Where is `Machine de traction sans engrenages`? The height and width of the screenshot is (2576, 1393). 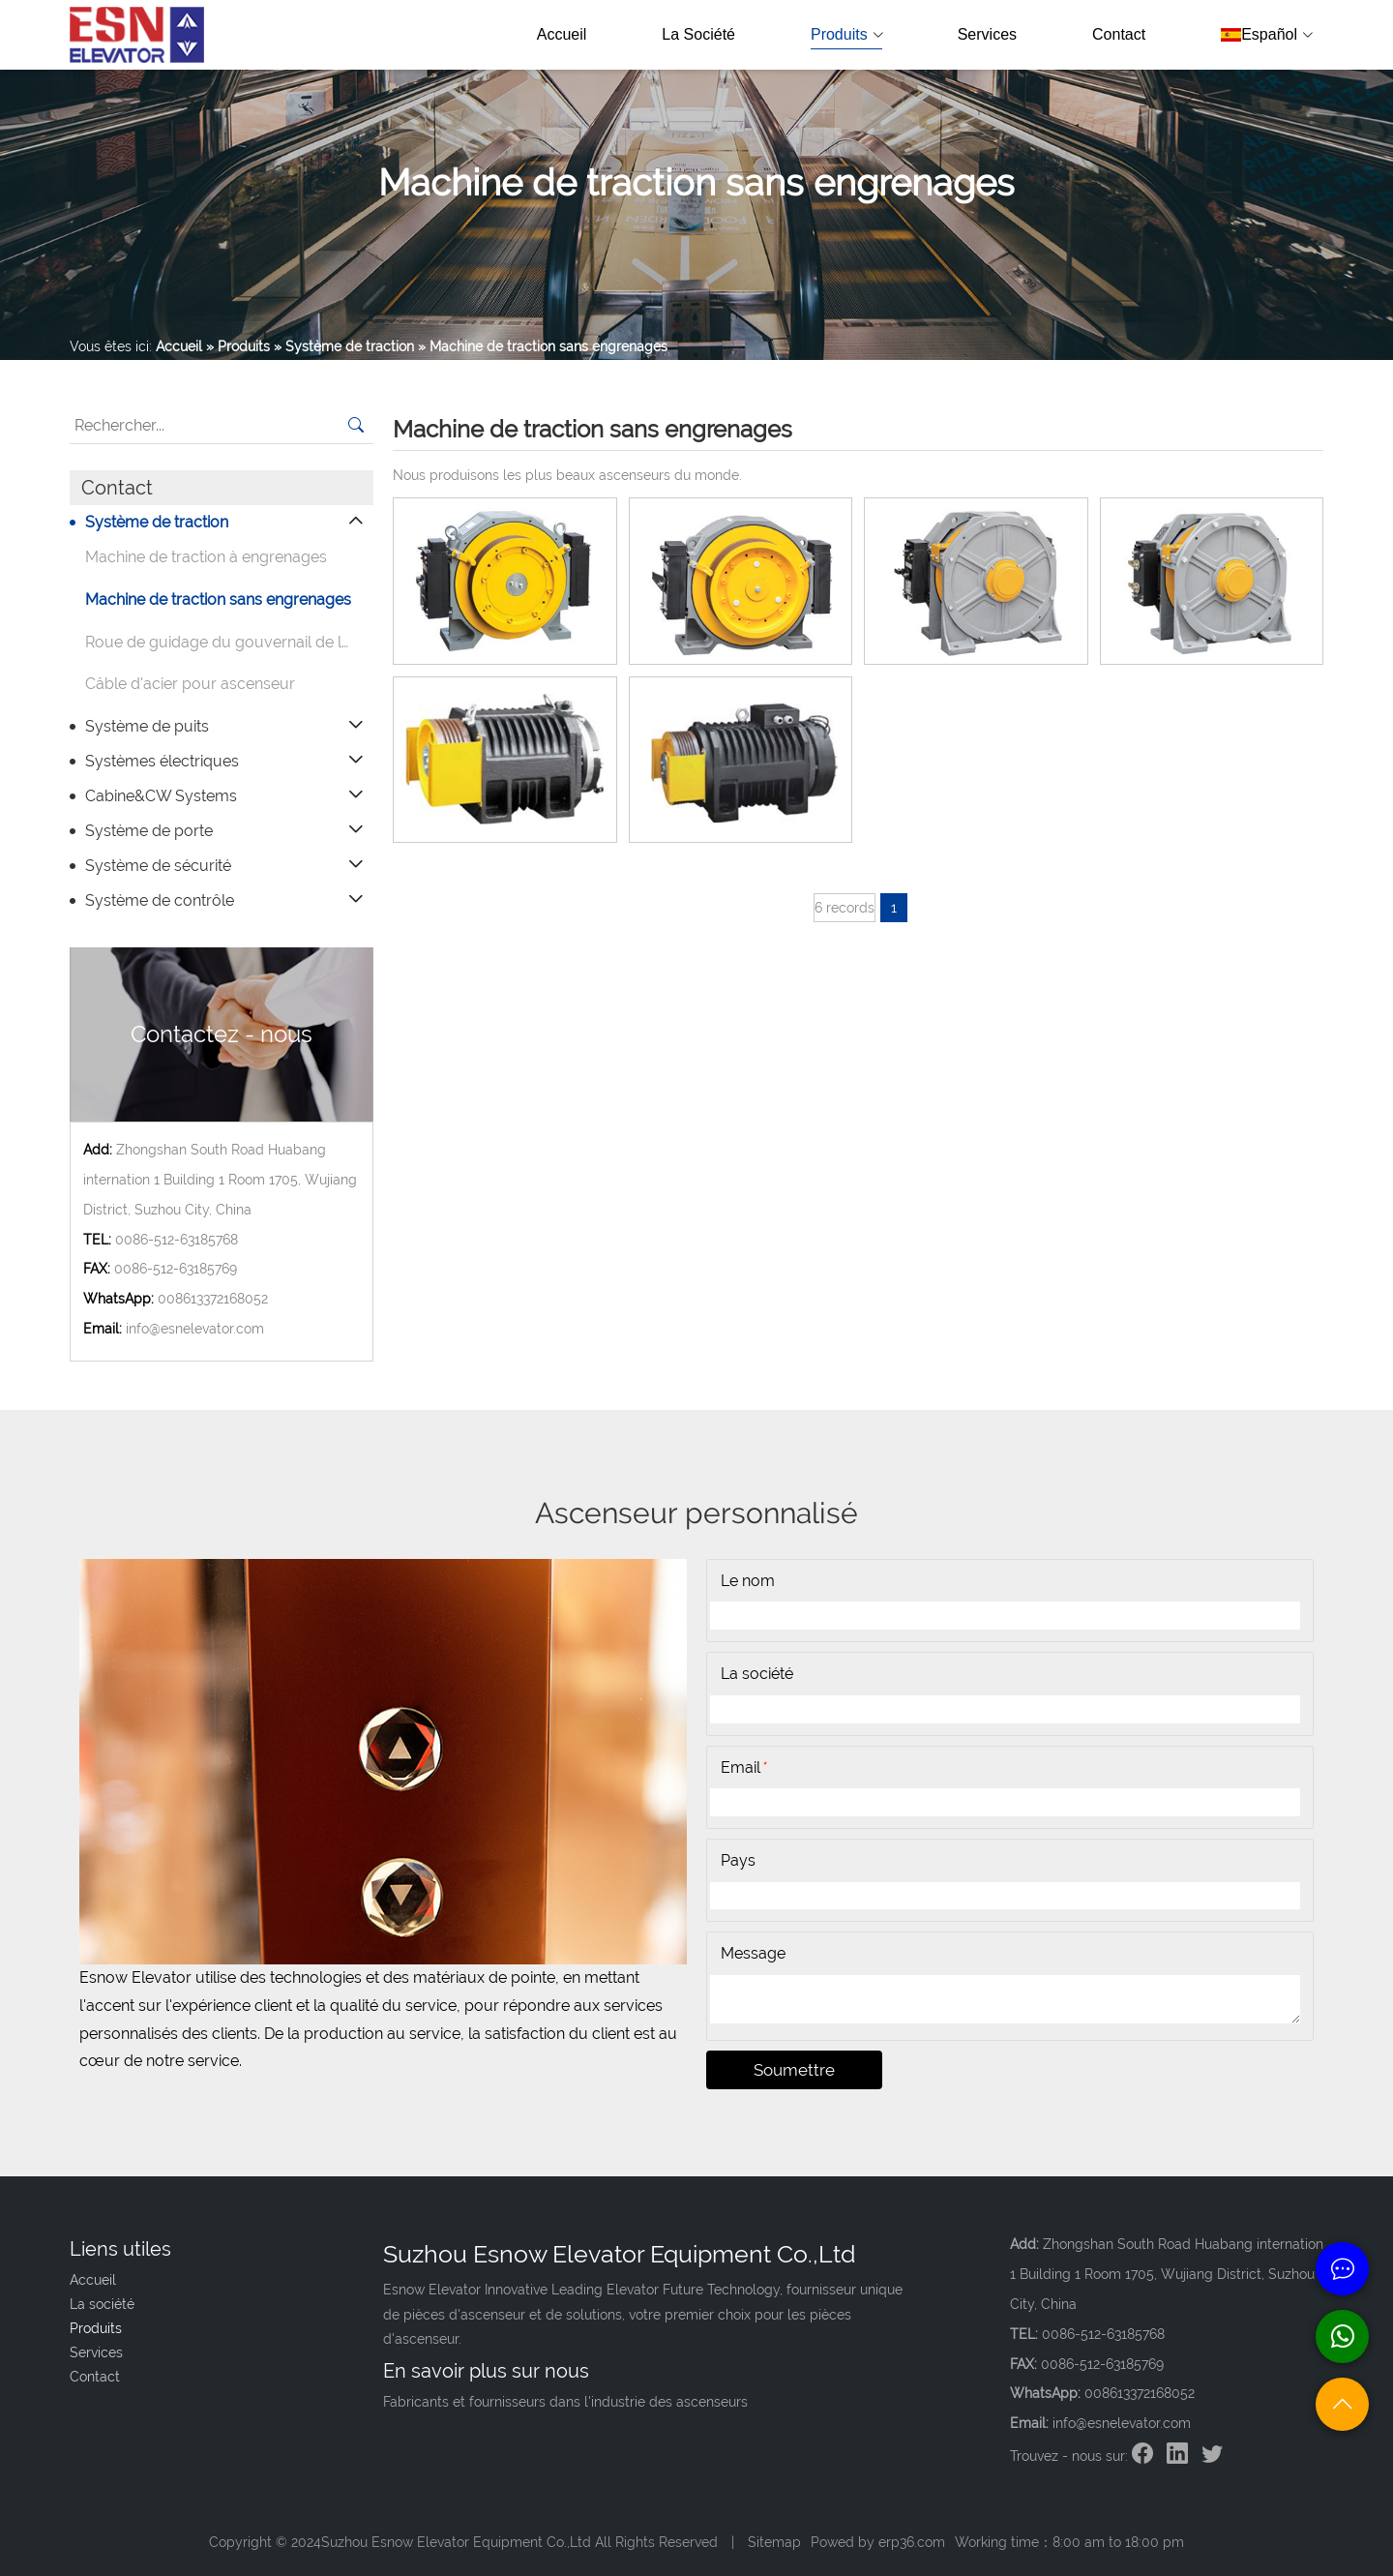
Machine de traction sans engrenages is located at coordinates (218, 599).